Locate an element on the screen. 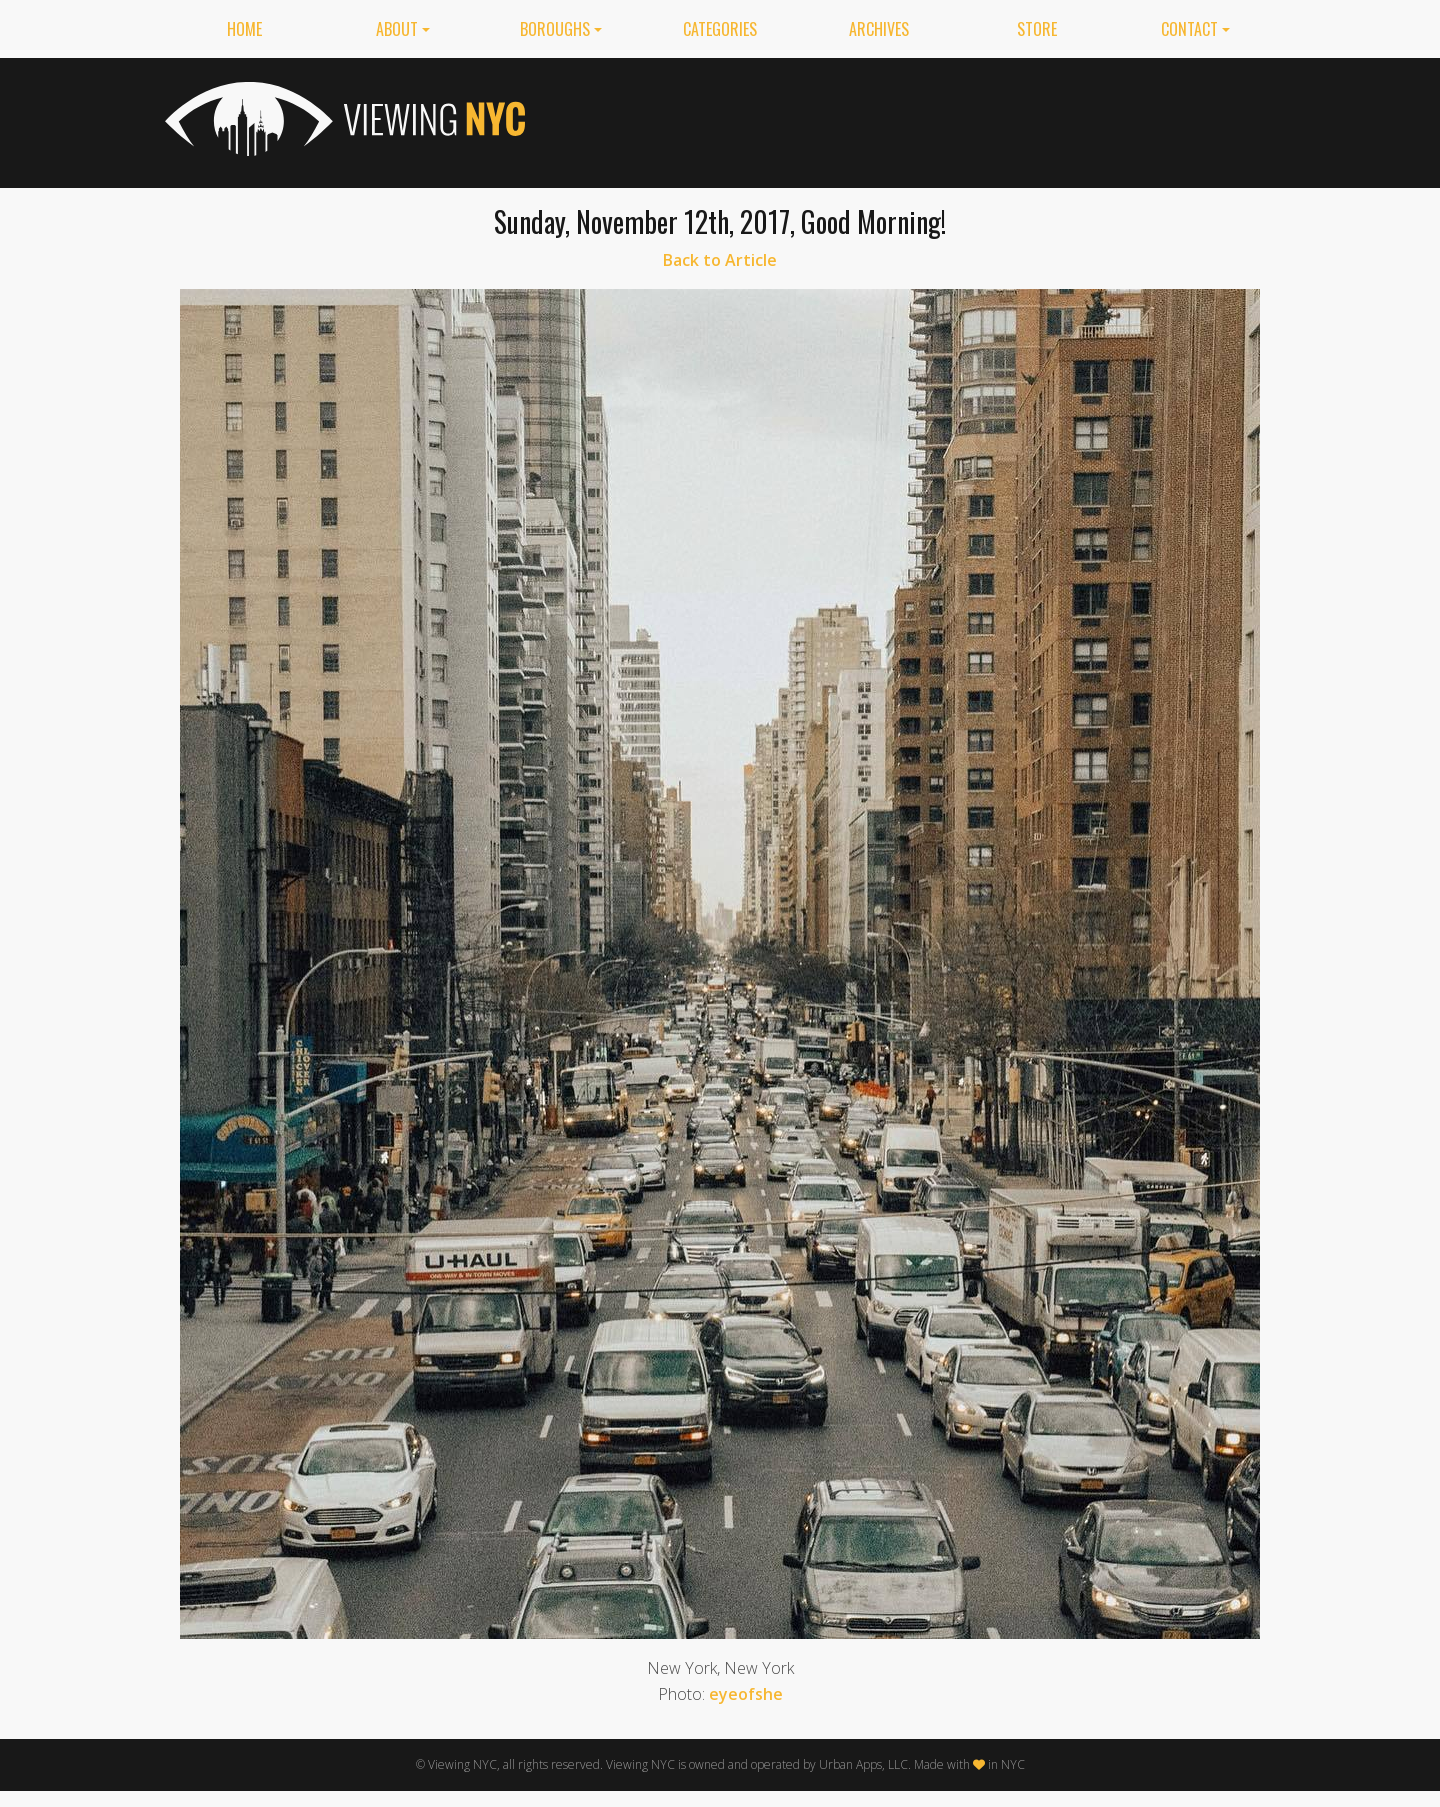 This screenshot has height=1807, width=1440. Categories is located at coordinates (720, 29).